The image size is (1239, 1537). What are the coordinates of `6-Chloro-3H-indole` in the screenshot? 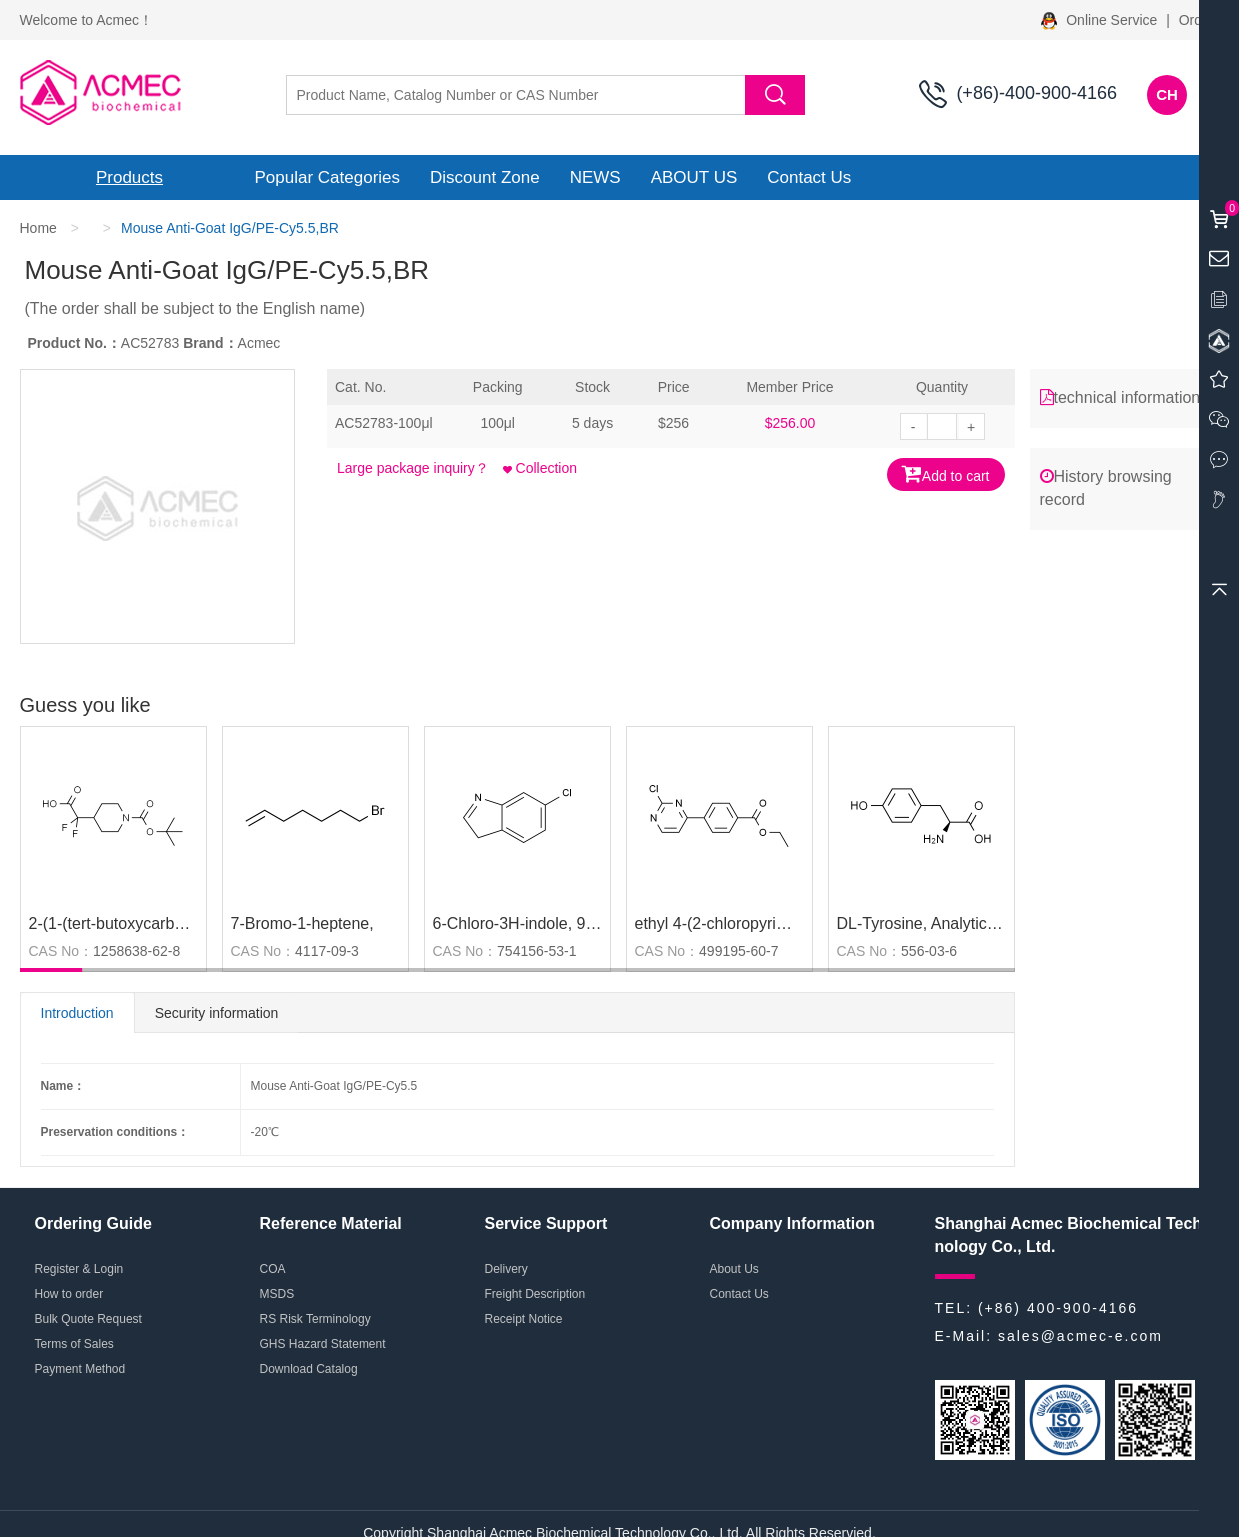 It's located at (500, 923).